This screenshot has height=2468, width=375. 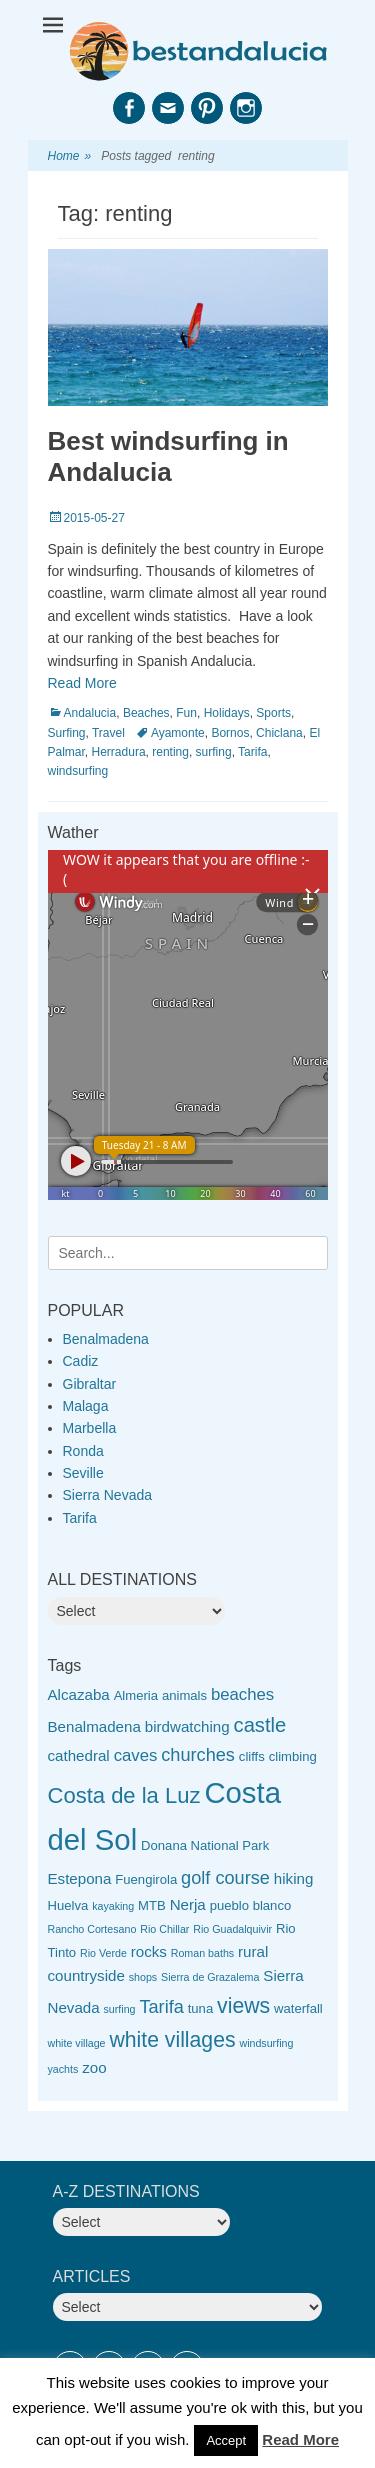 What do you see at coordinates (188, 1904) in the screenshot?
I see `Nerja [Nerja (4 items)]` at bounding box center [188, 1904].